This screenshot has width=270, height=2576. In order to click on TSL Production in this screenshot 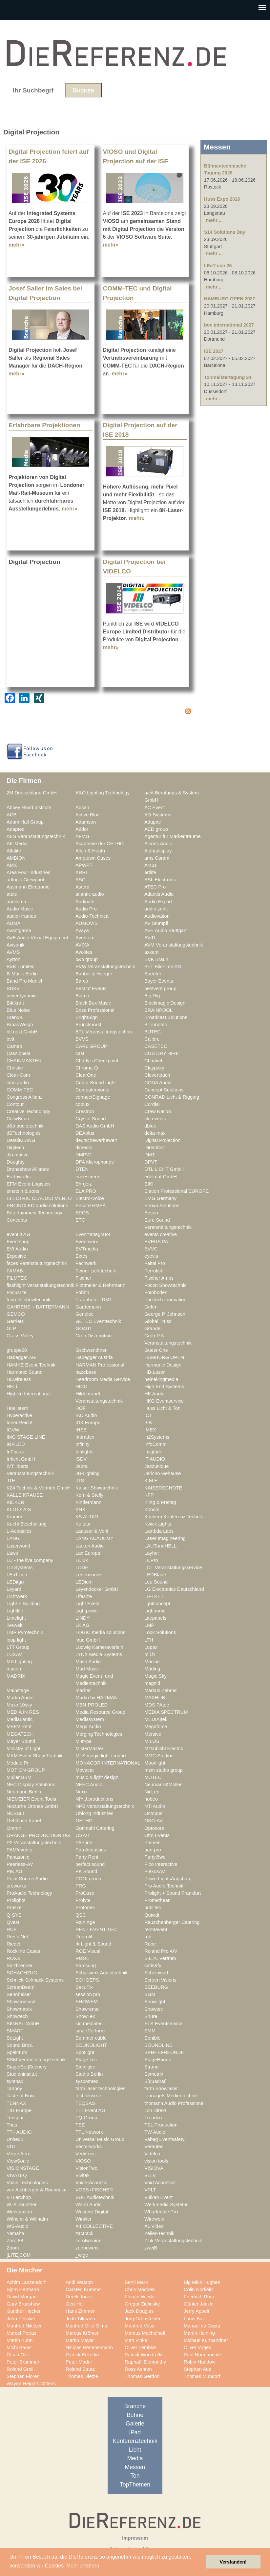, I will do `click(160, 2124)`.